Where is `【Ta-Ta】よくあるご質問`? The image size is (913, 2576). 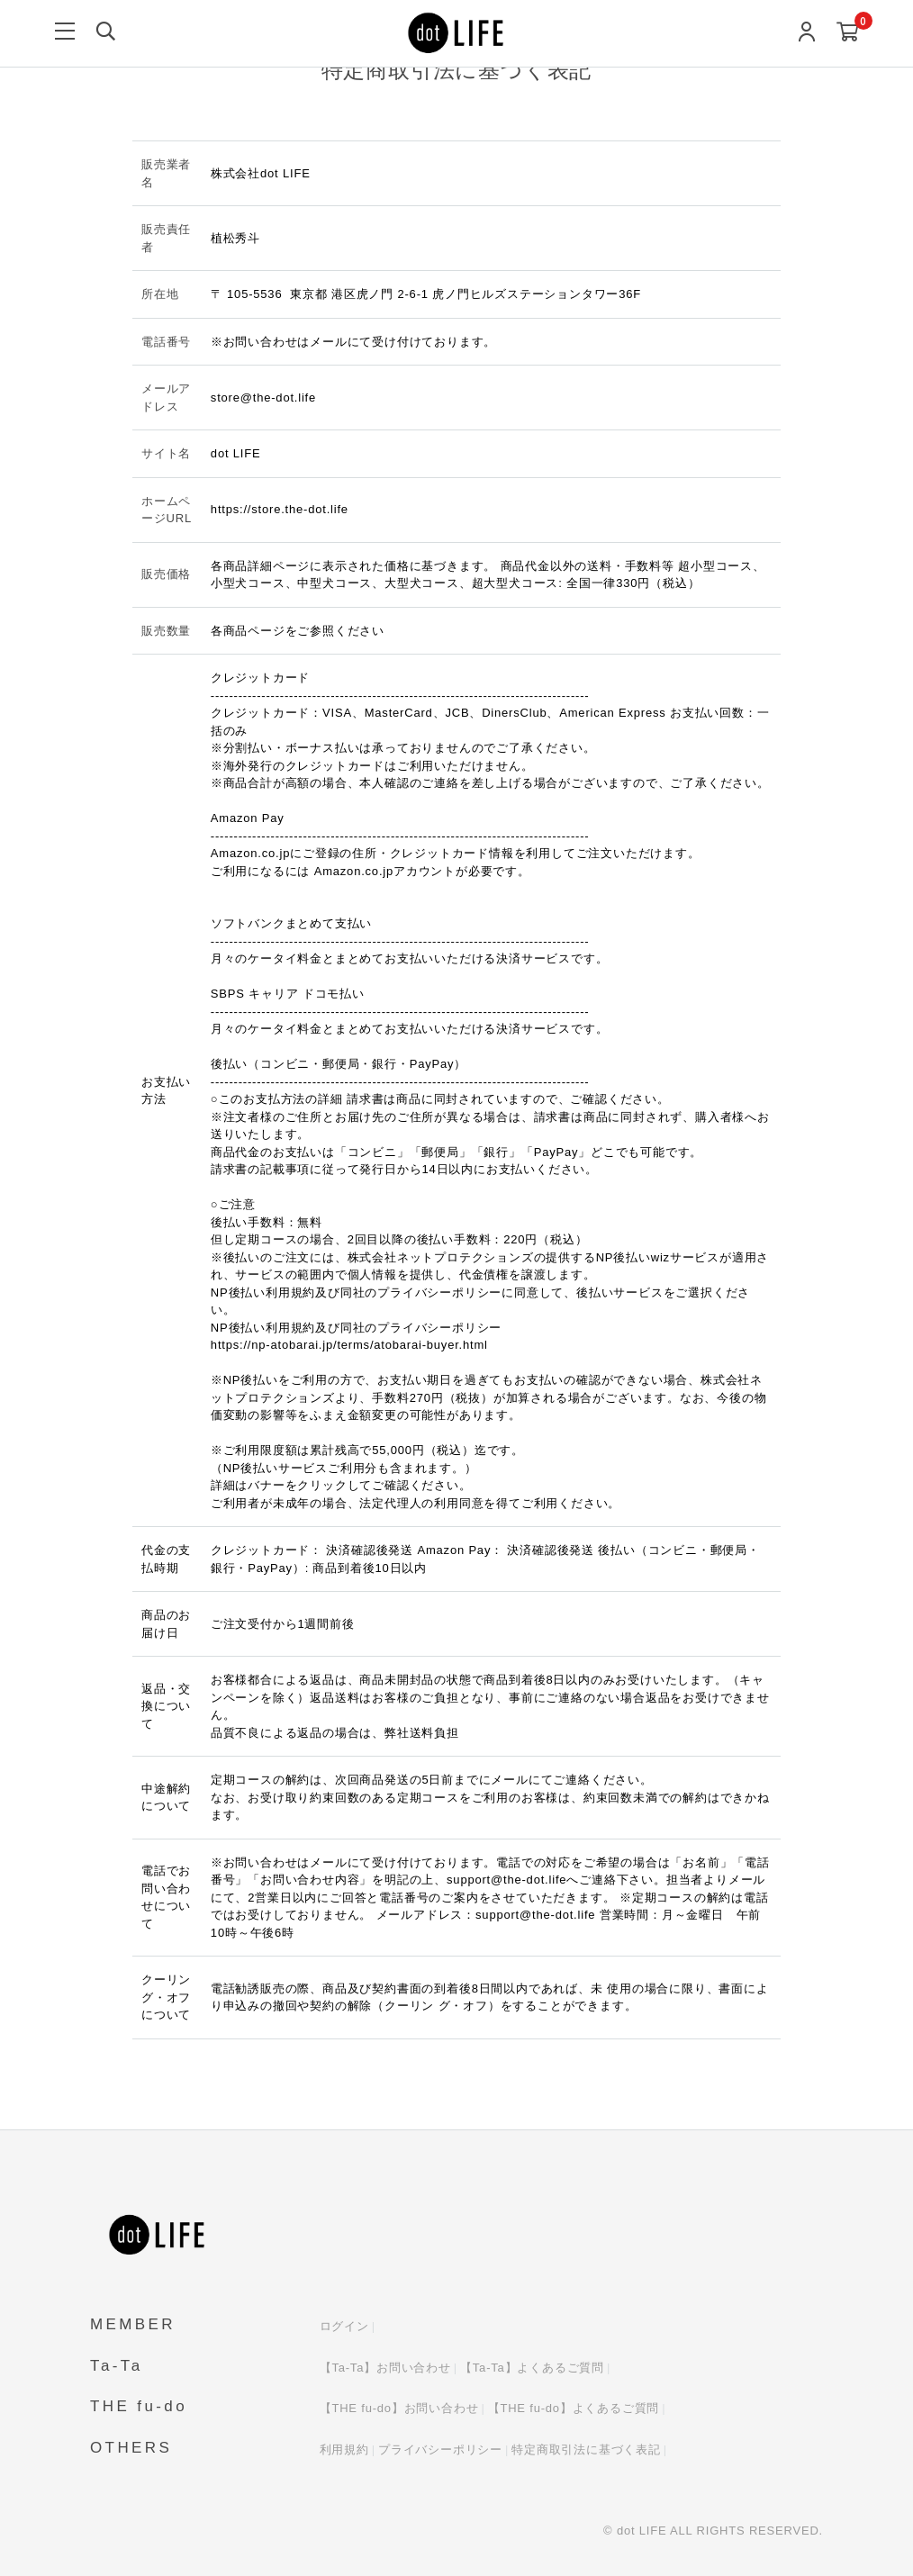 【Ta-Ta】よくあるご質問 is located at coordinates (532, 2367).